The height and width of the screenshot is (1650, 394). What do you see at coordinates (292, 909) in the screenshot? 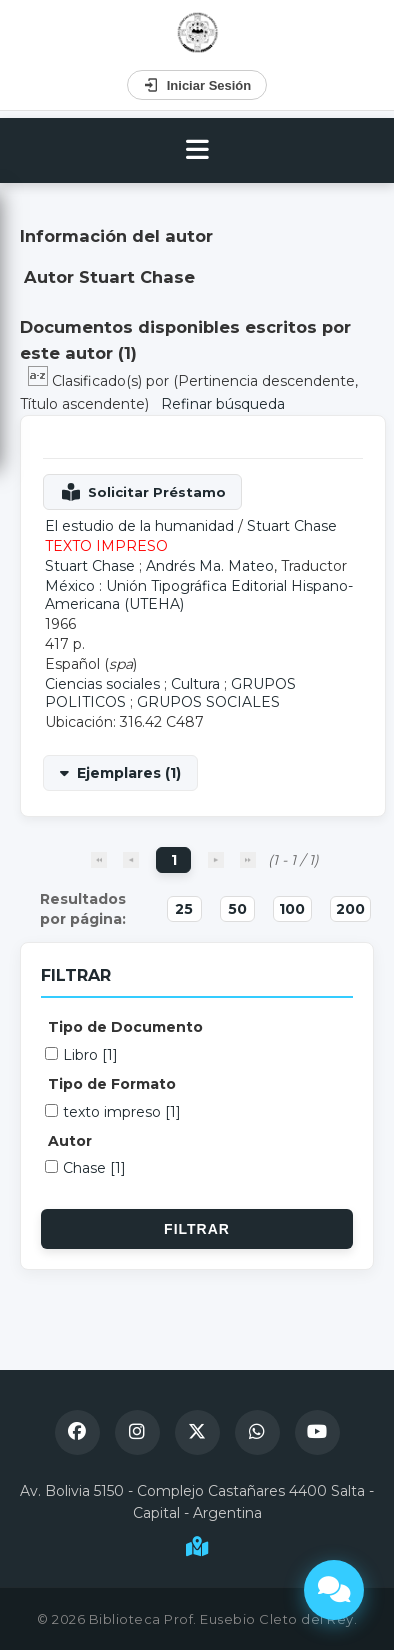
I see `100` at bounding box center [292, 909].